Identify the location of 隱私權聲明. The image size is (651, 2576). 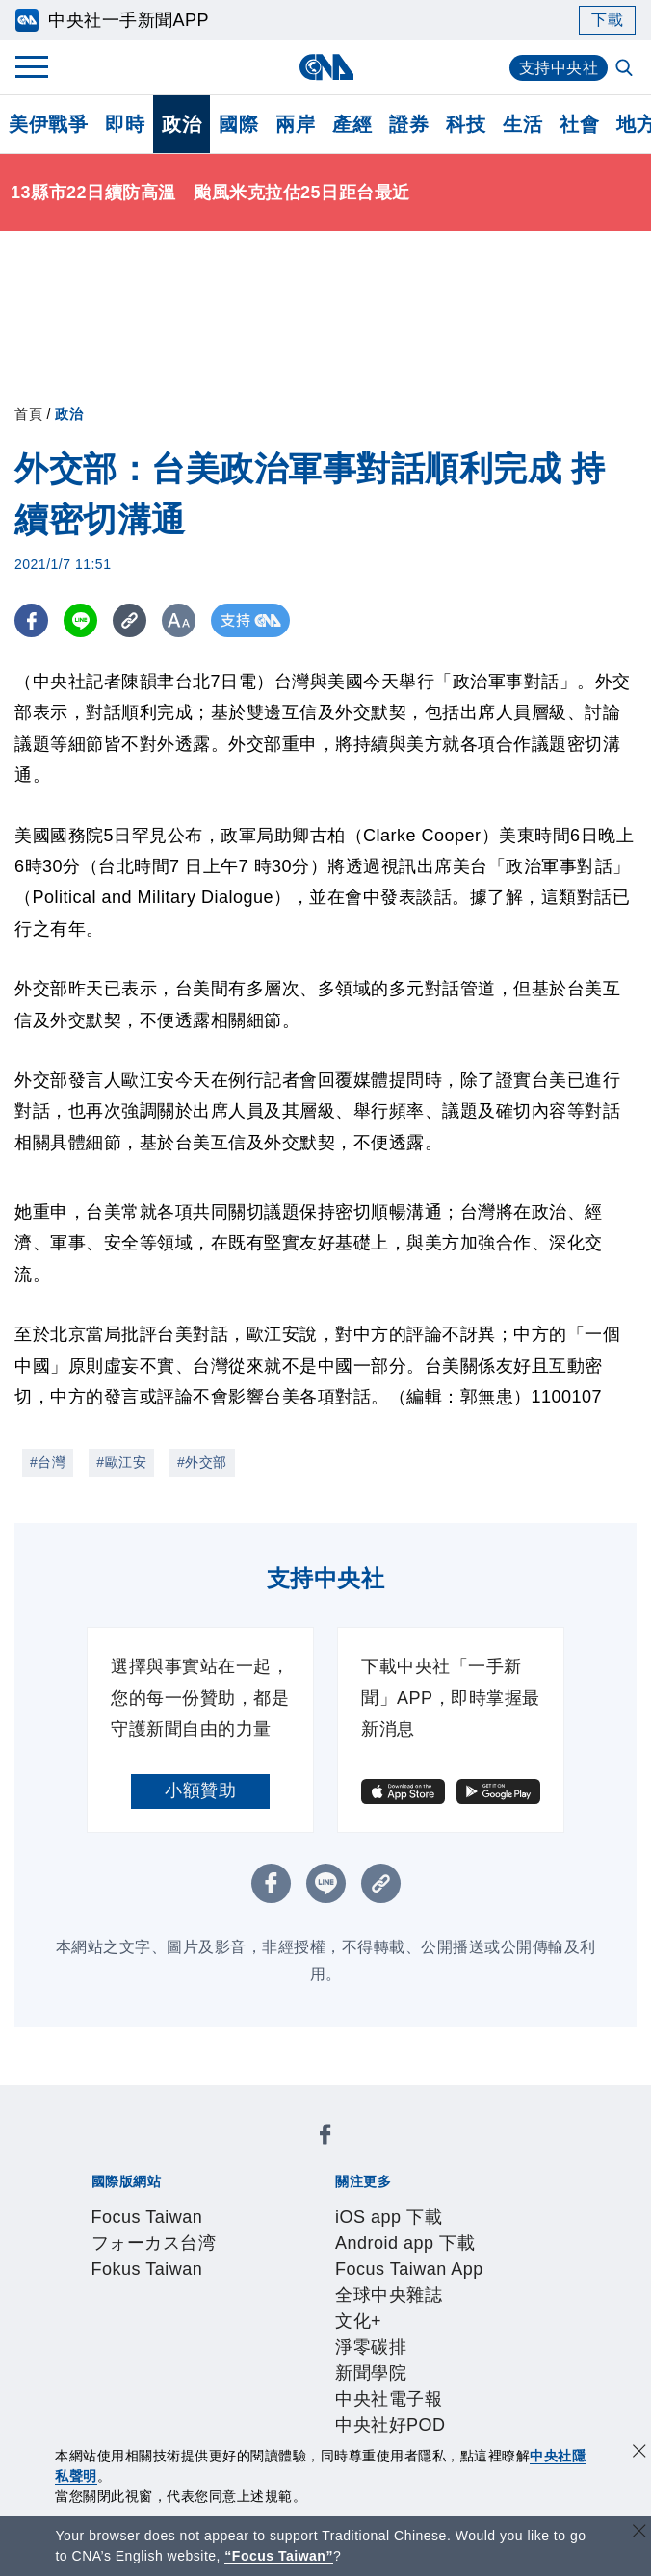
(179, 2308).